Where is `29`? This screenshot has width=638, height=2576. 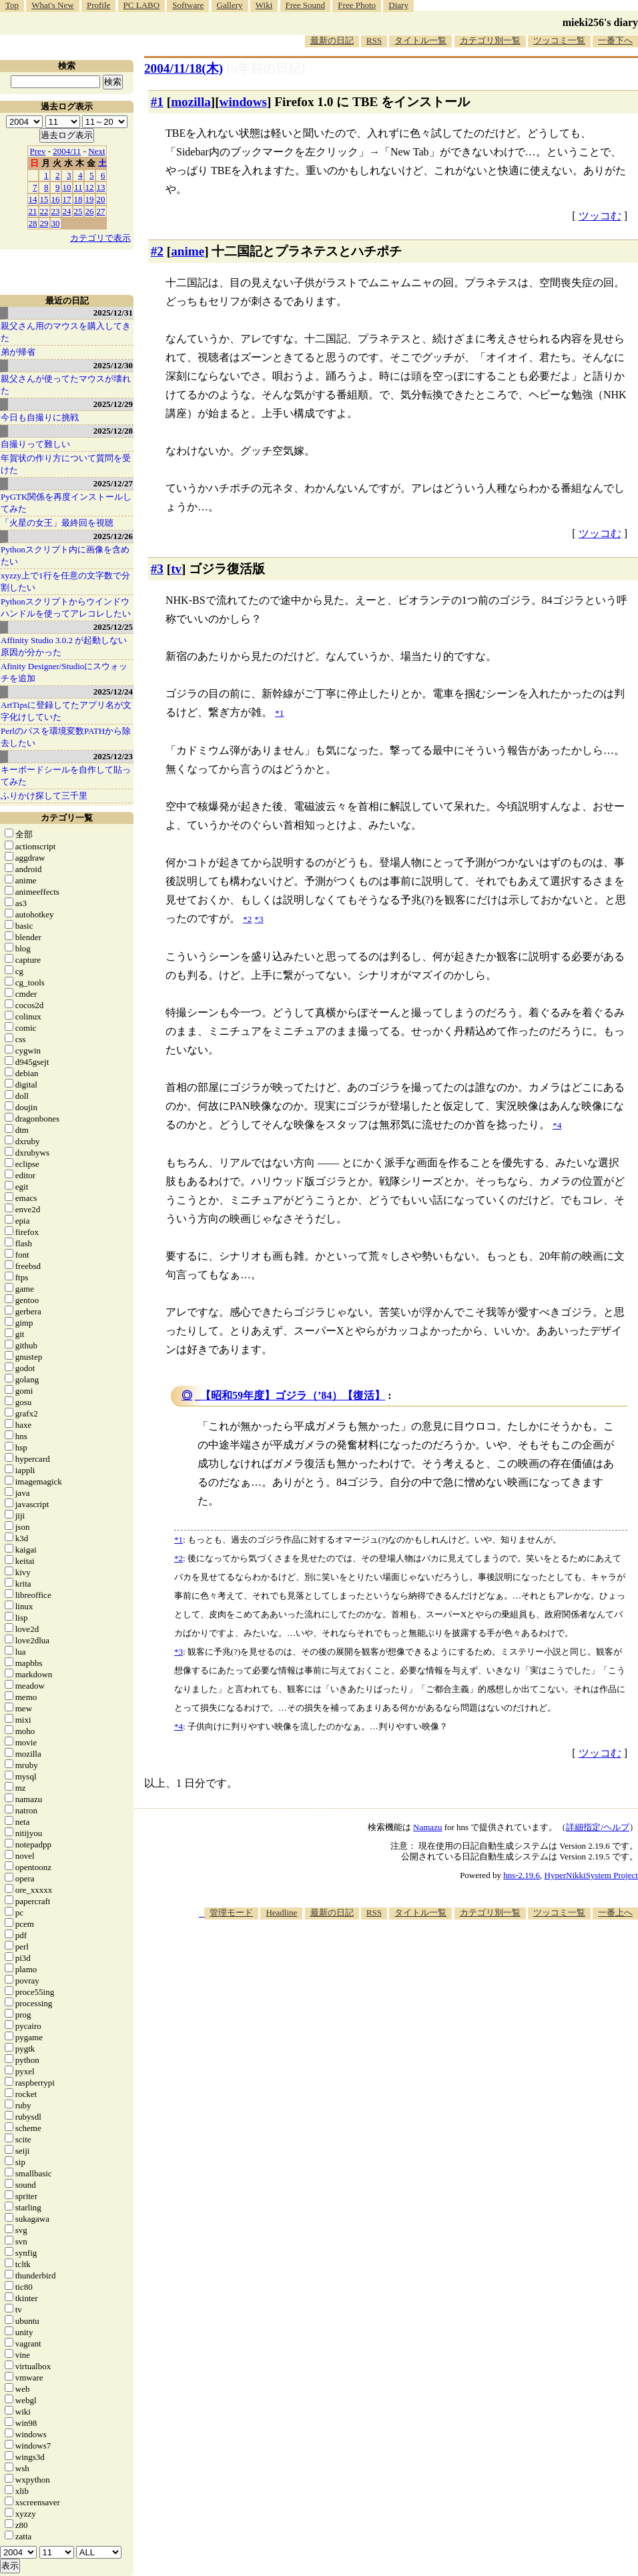 29 is located at coordinates (44, 223).